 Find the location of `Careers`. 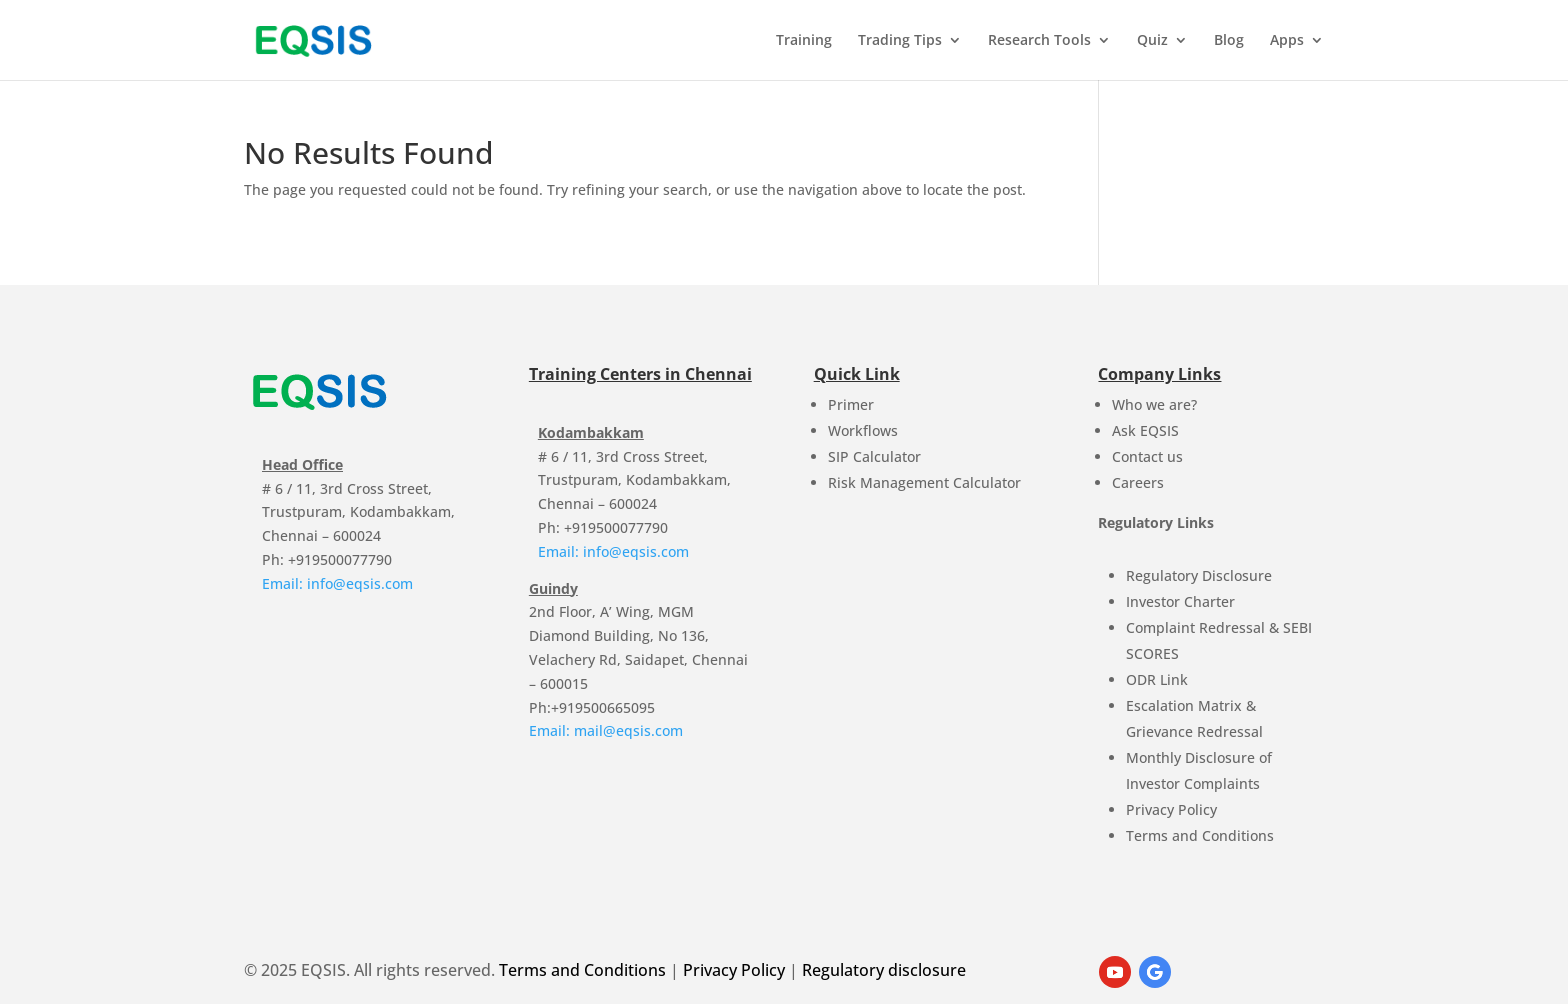

Careers is located at coordinates (1138, 482).